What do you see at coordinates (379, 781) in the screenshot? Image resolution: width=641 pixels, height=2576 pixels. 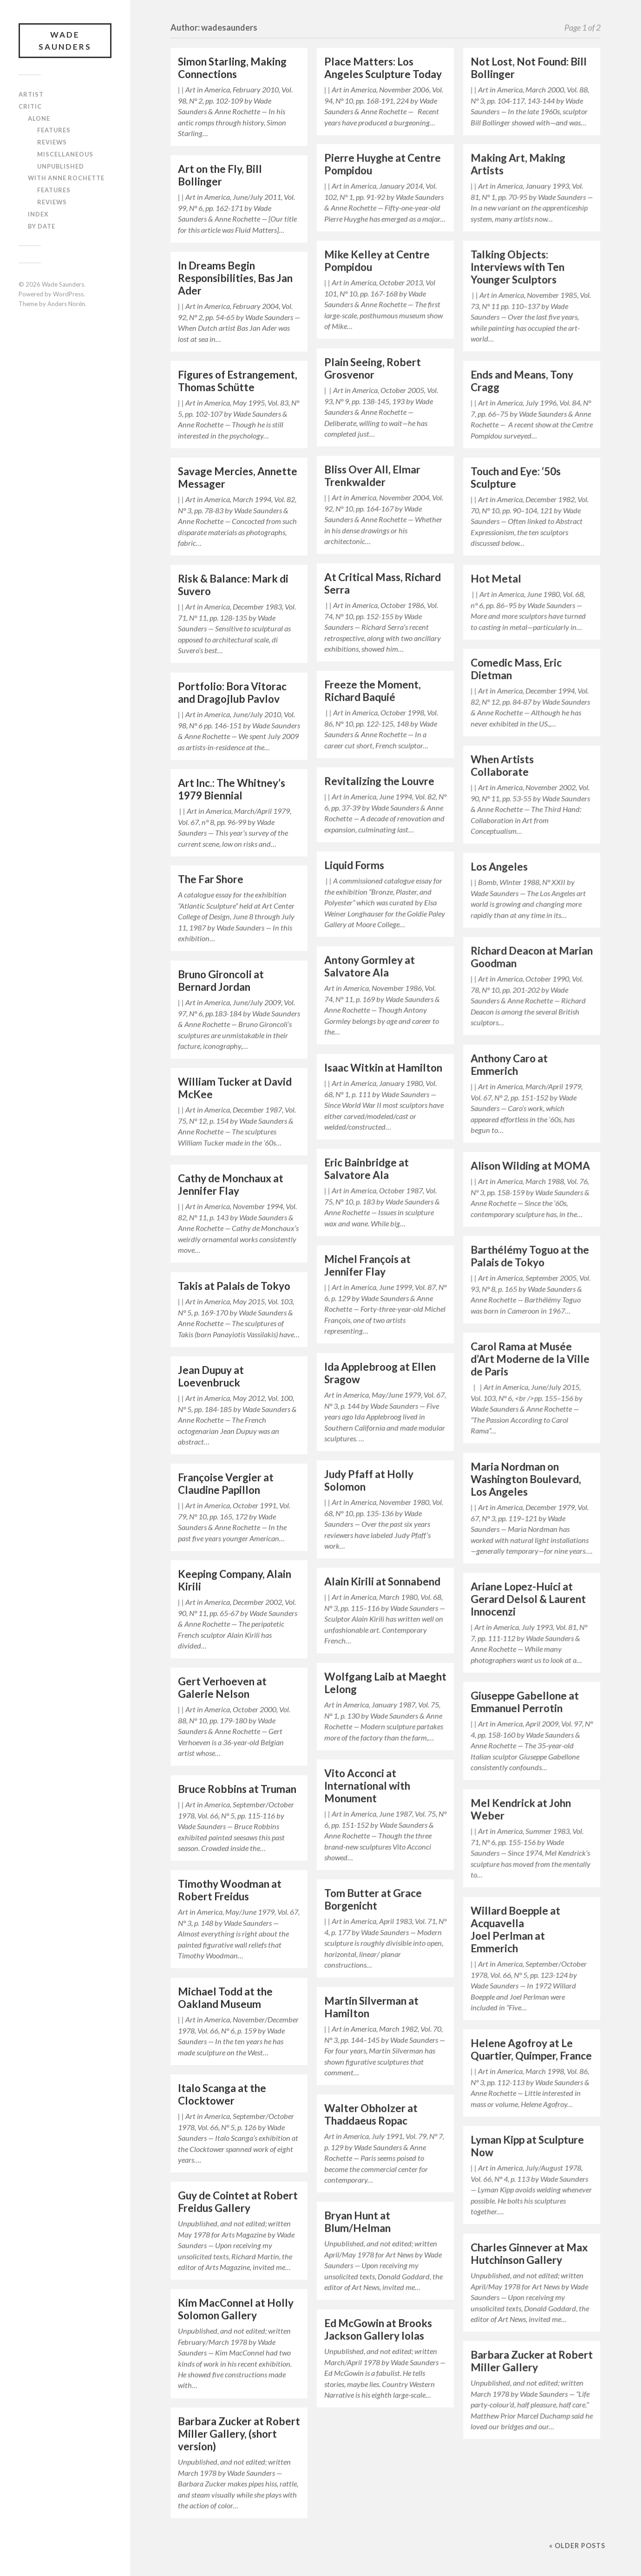 I see `Revitalizing the Louvre` at bounding box center [379, 781].